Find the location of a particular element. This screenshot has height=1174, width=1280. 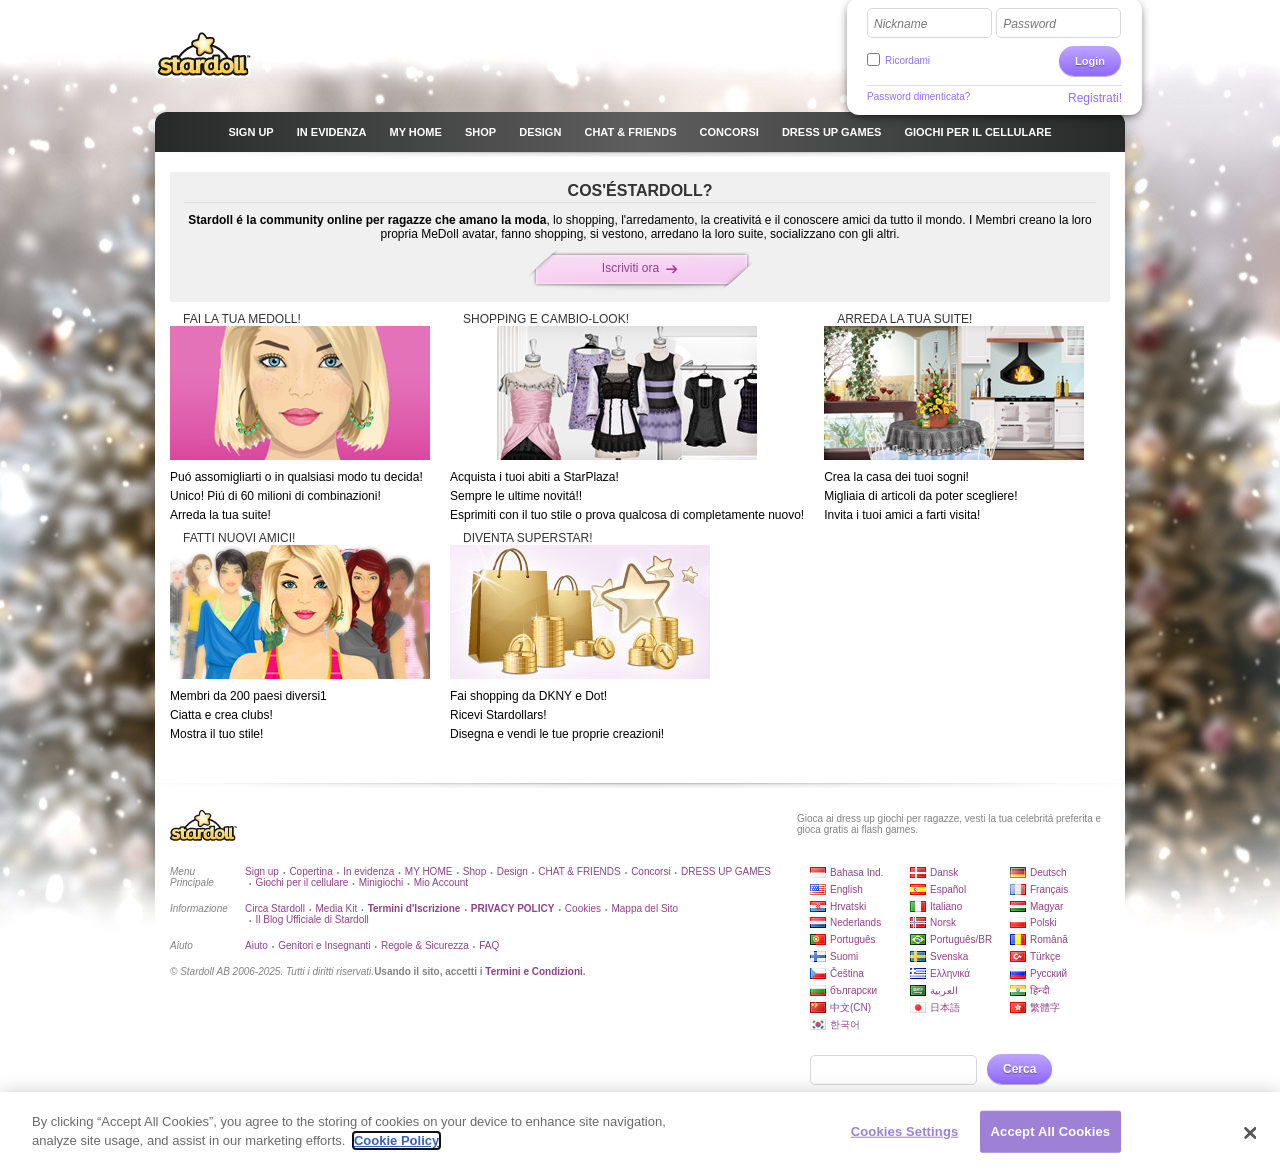

[Close] is located at coordinates (1250, 1133).